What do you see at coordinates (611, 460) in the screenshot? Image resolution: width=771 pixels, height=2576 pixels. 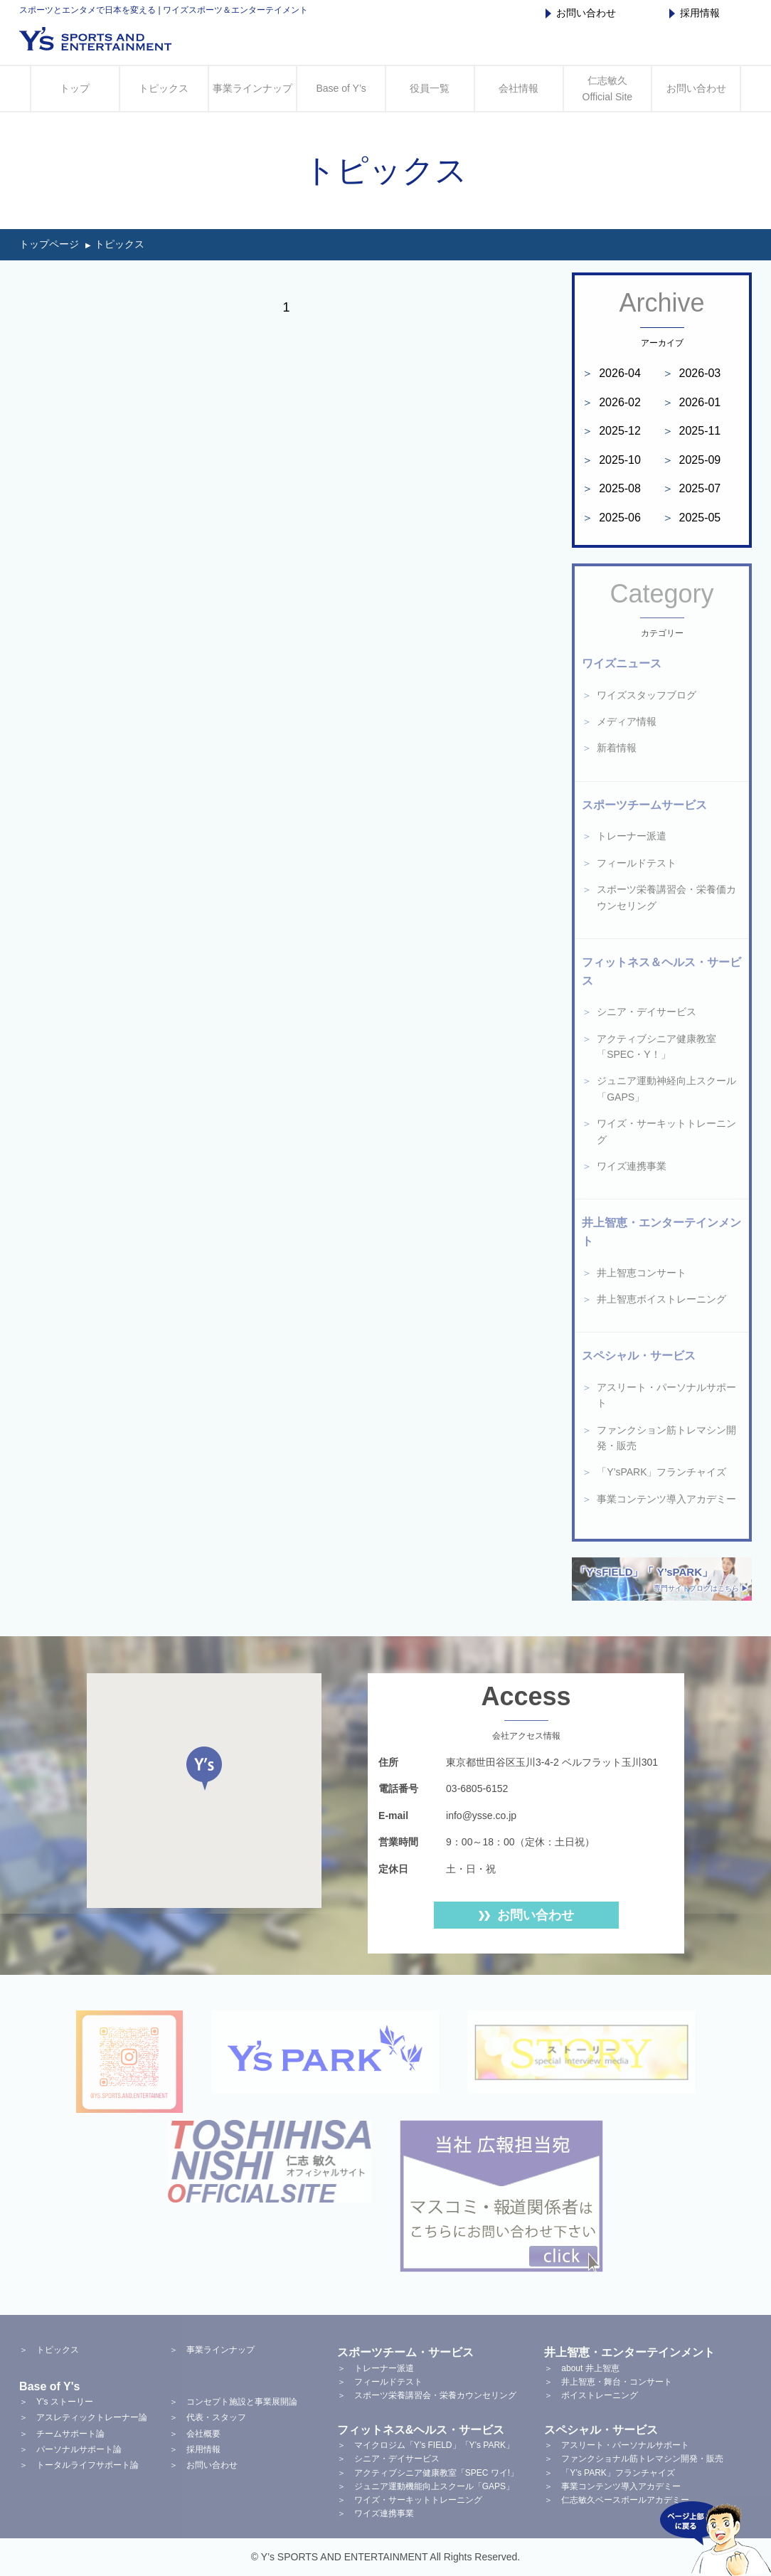 I see `2025-10` at bounding box center [611, 460].